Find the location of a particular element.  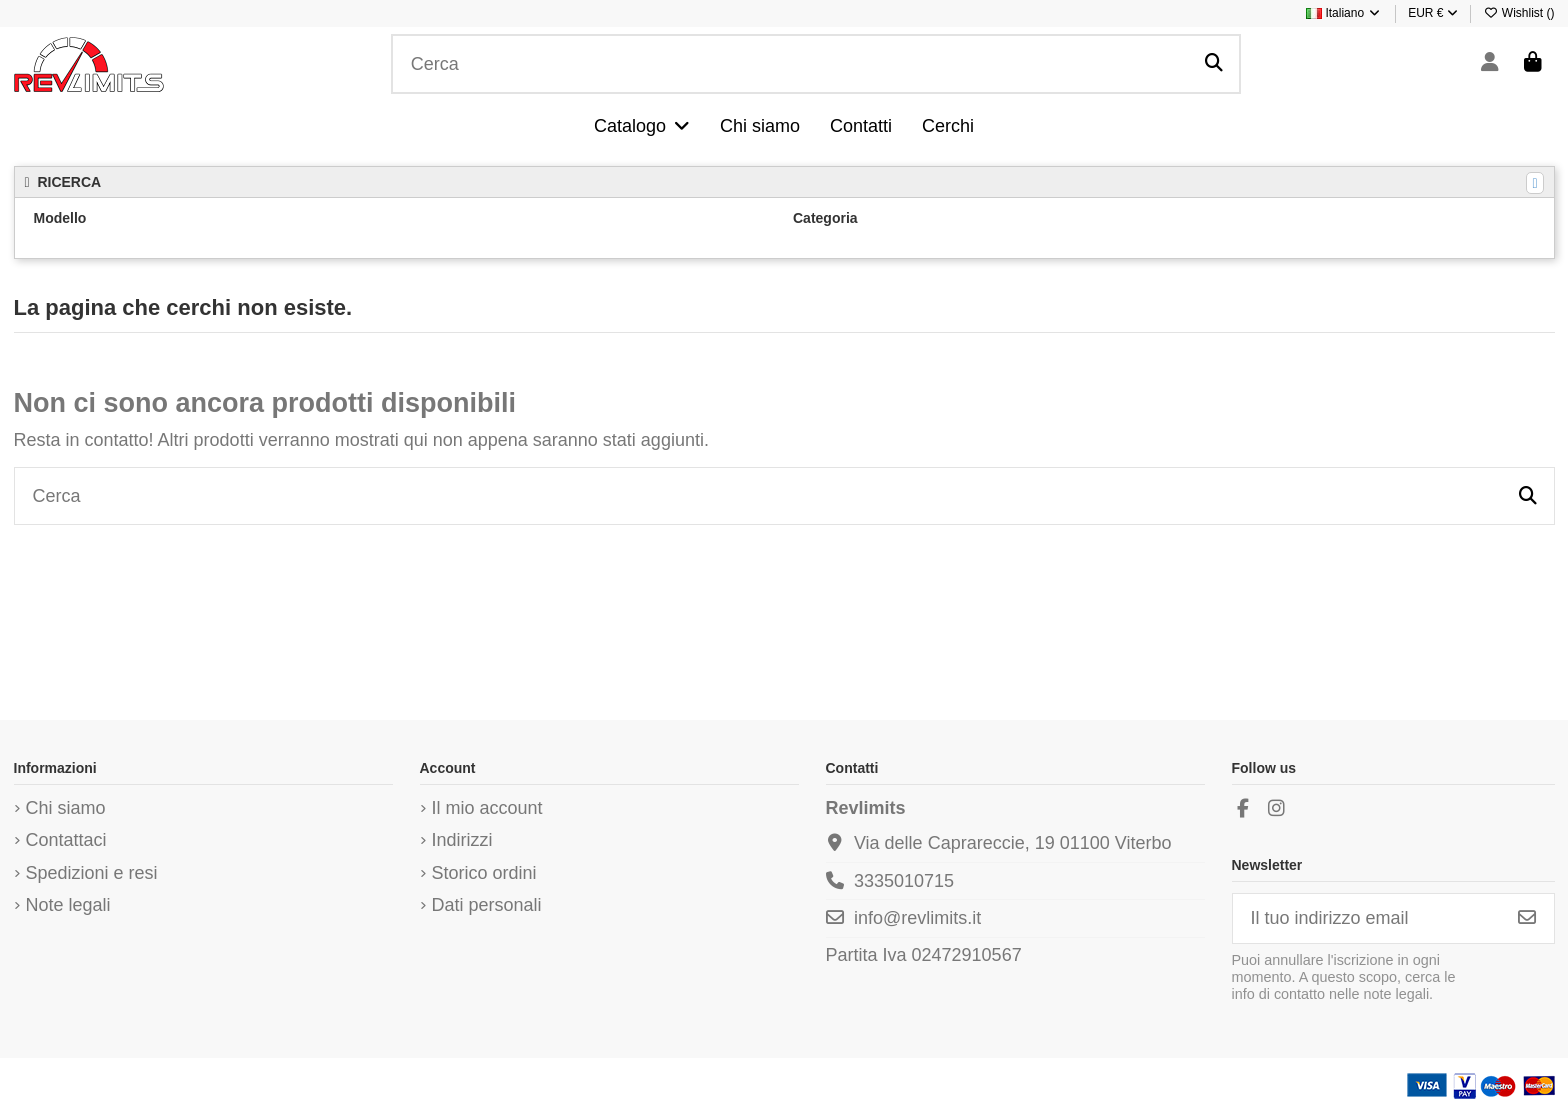

info@revlimits.it is located at coordinates (917, 918).